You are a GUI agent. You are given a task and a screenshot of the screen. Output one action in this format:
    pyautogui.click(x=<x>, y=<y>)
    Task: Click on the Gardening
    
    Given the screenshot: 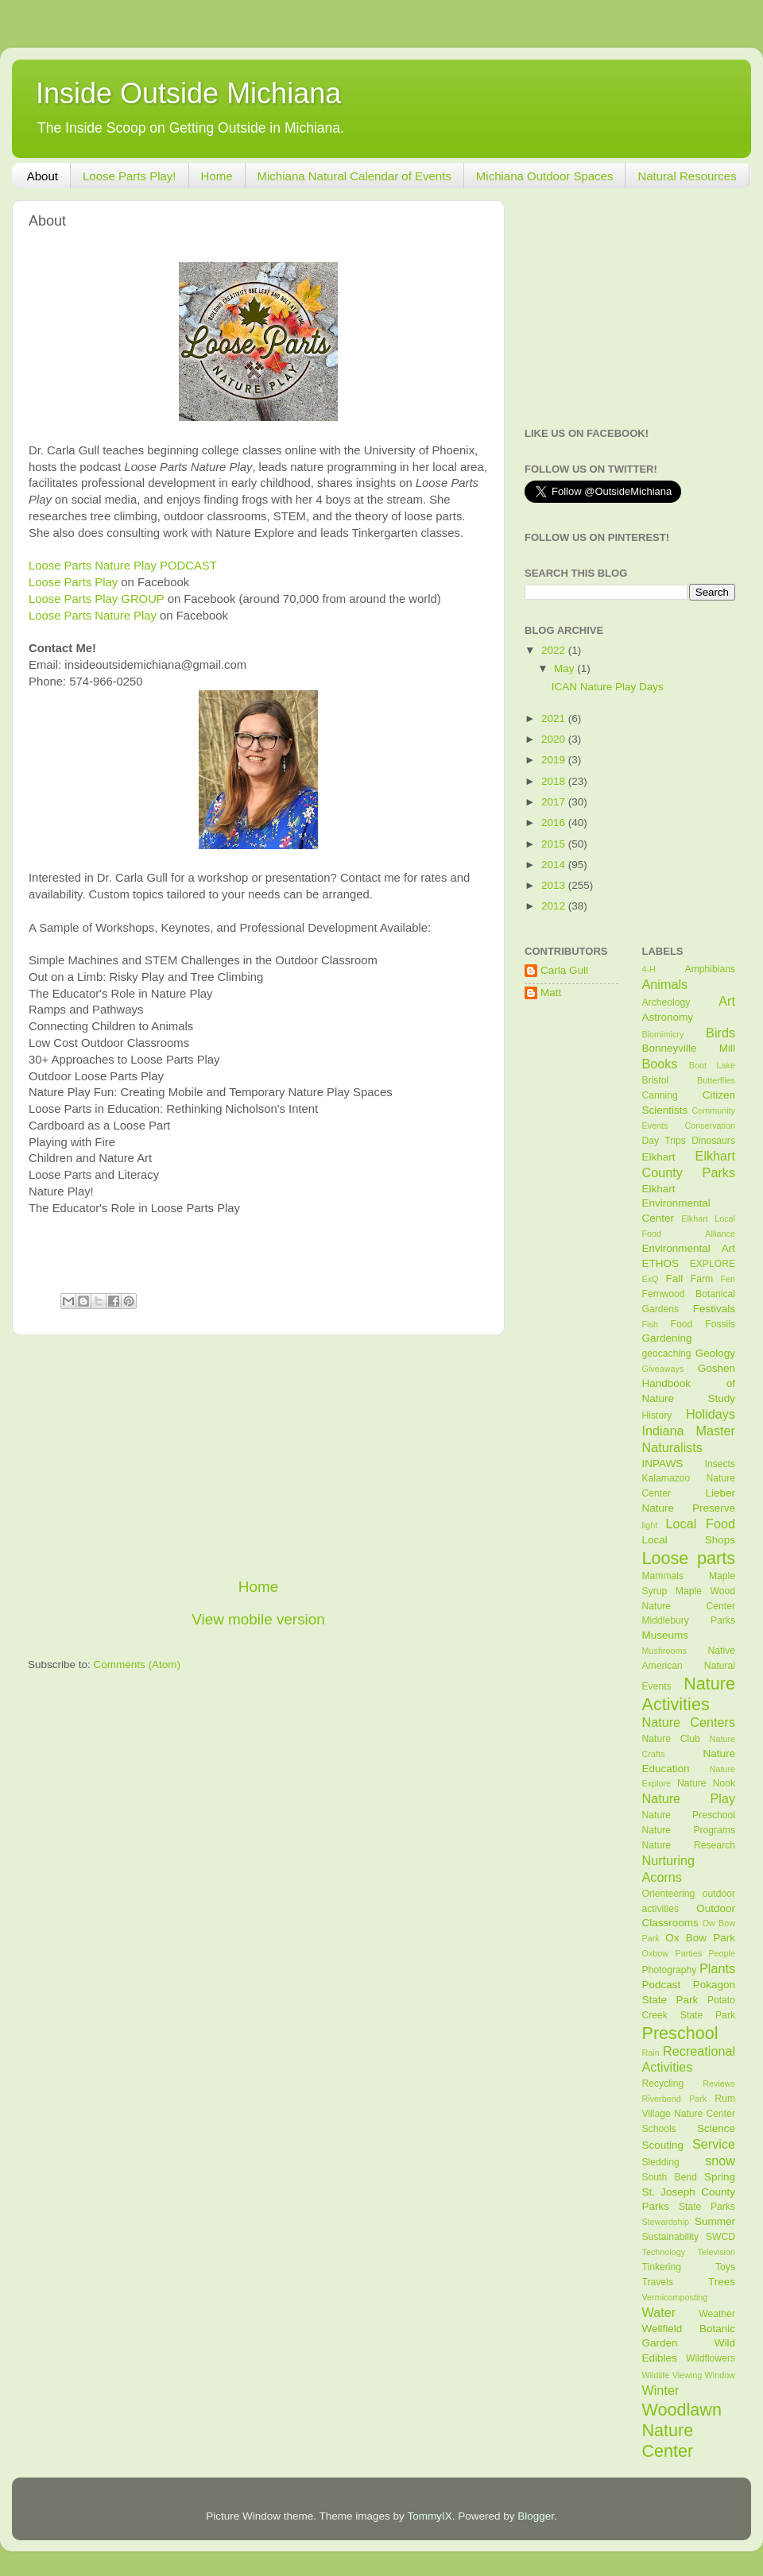 What is the action you would take?
    pyautogui.click(x=667, y=1338)
    